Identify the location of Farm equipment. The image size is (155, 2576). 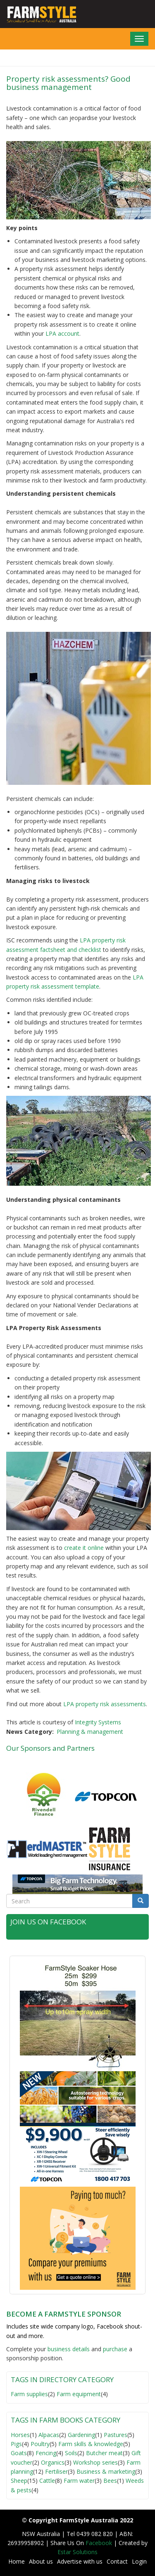
(79, 2394).